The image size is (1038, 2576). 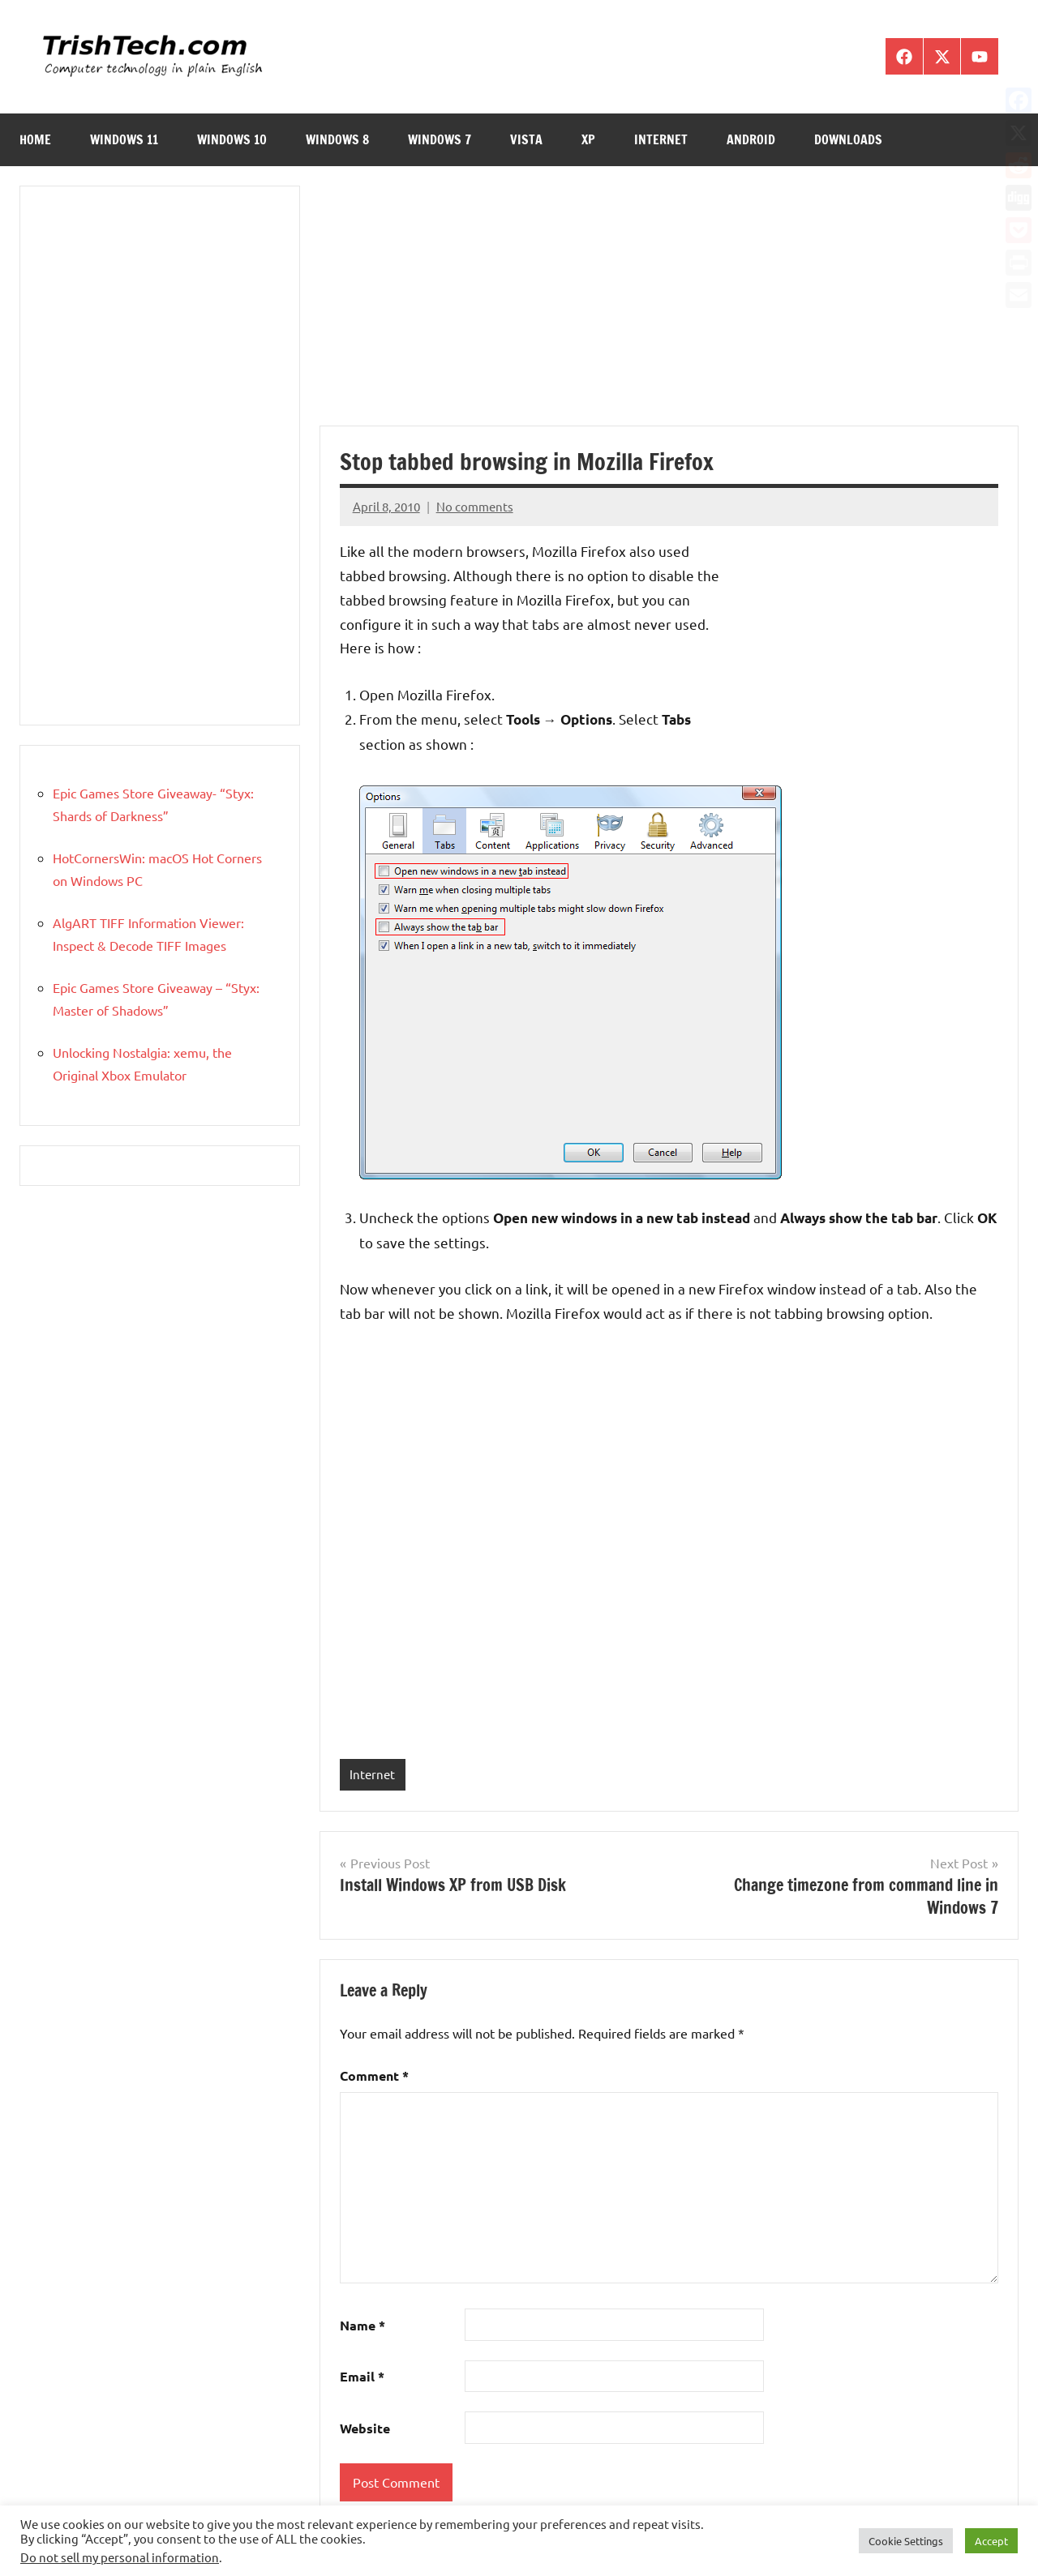 I want to click on Vista, so click(x=526, y=139).